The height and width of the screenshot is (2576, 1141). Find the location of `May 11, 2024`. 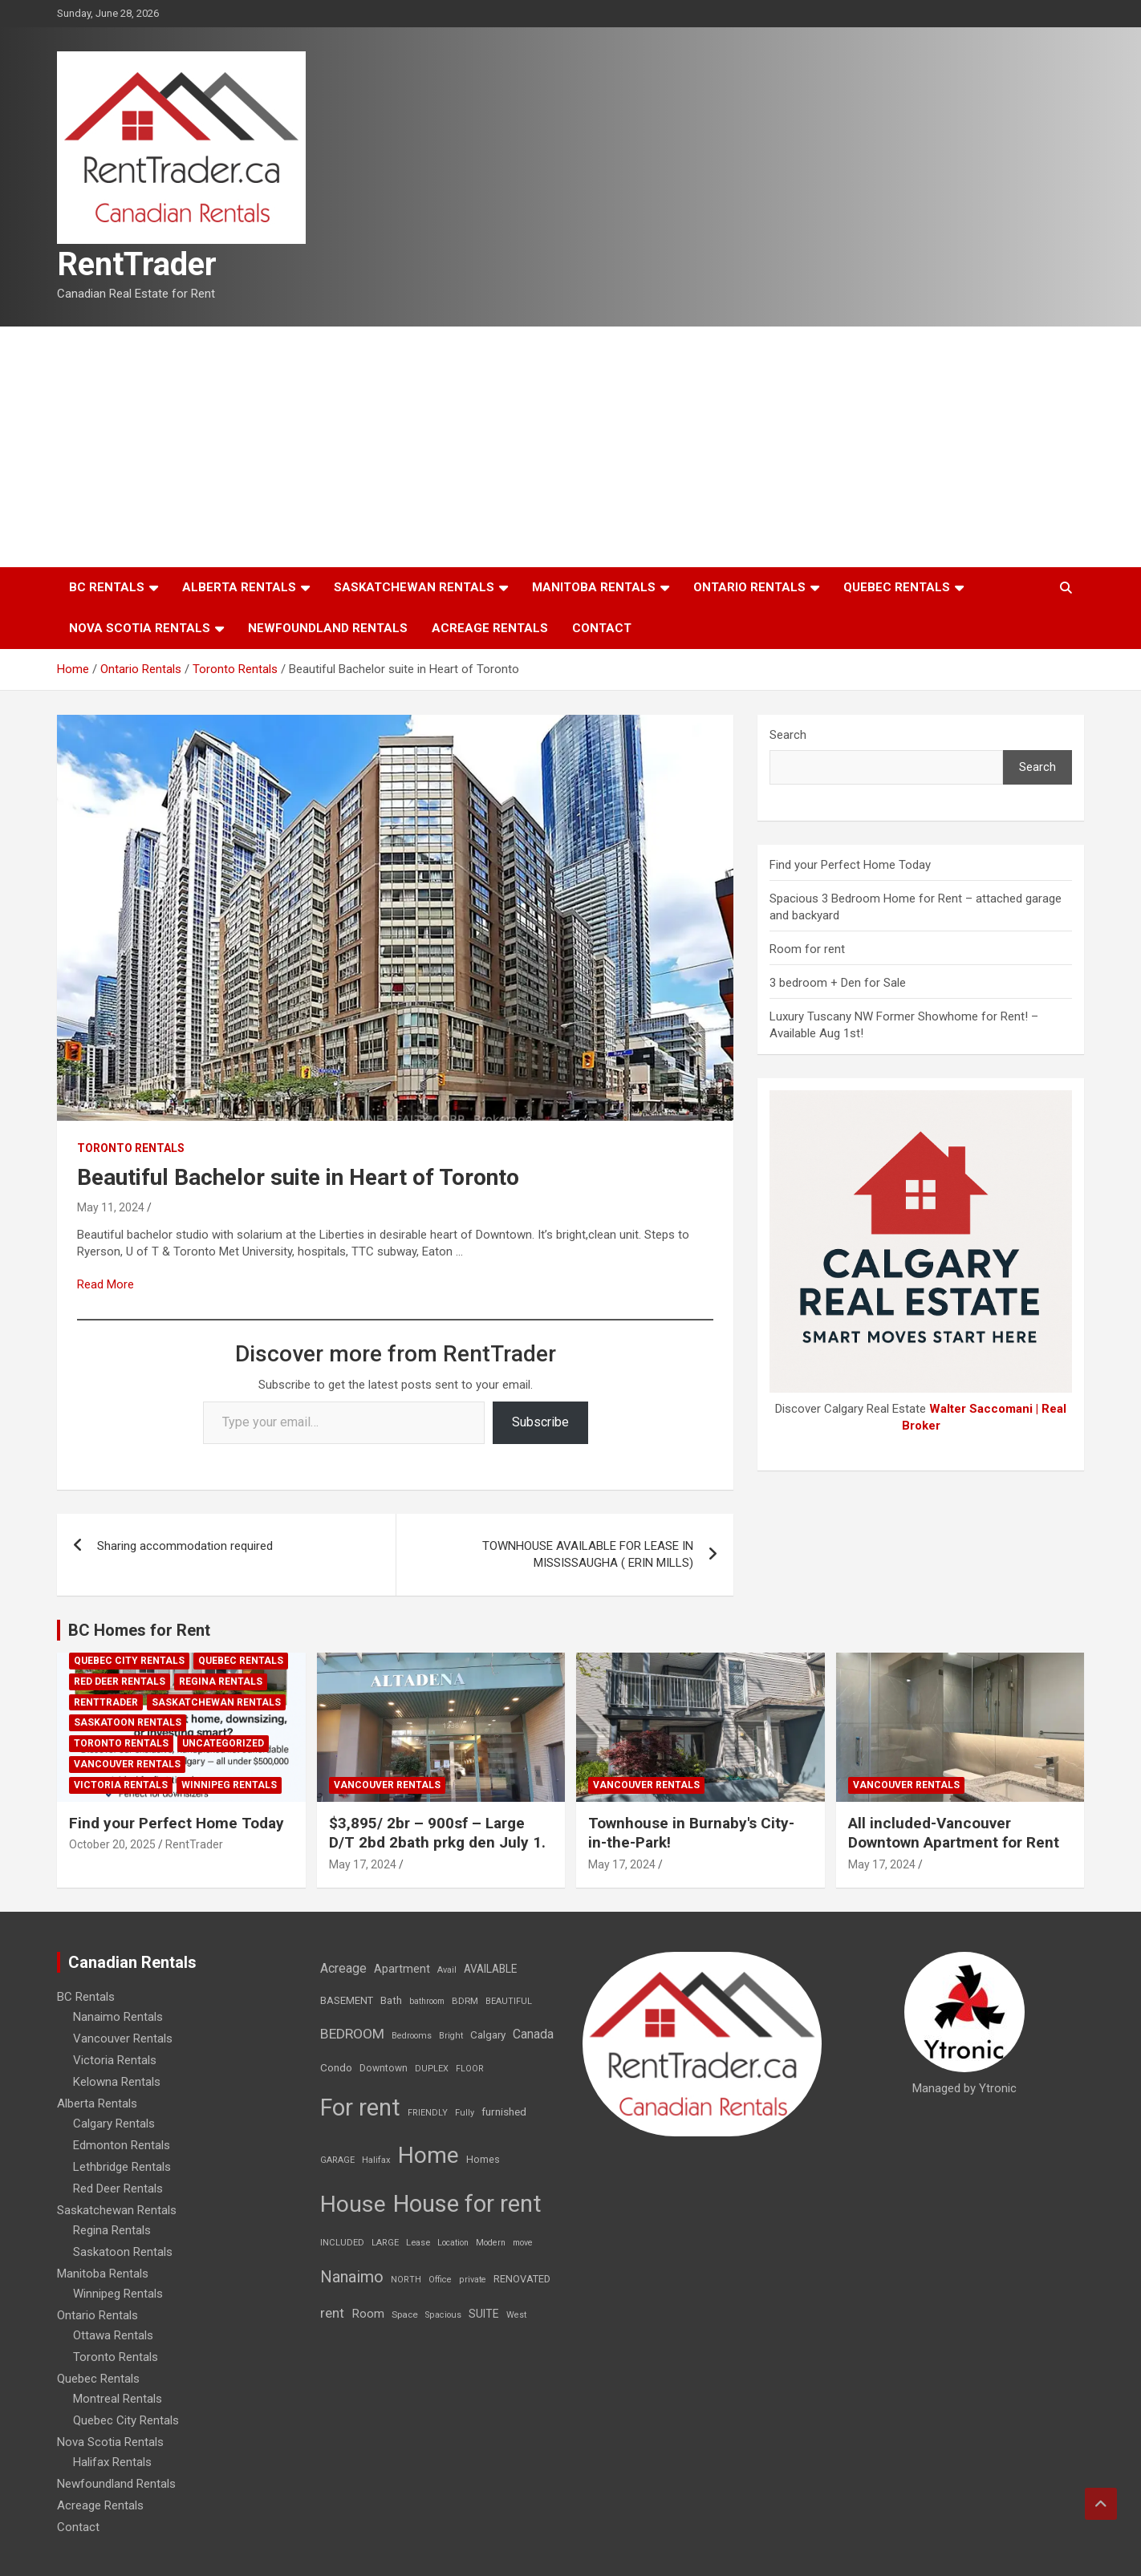

May 11, 2024 is located at coordinates (110, 1207).